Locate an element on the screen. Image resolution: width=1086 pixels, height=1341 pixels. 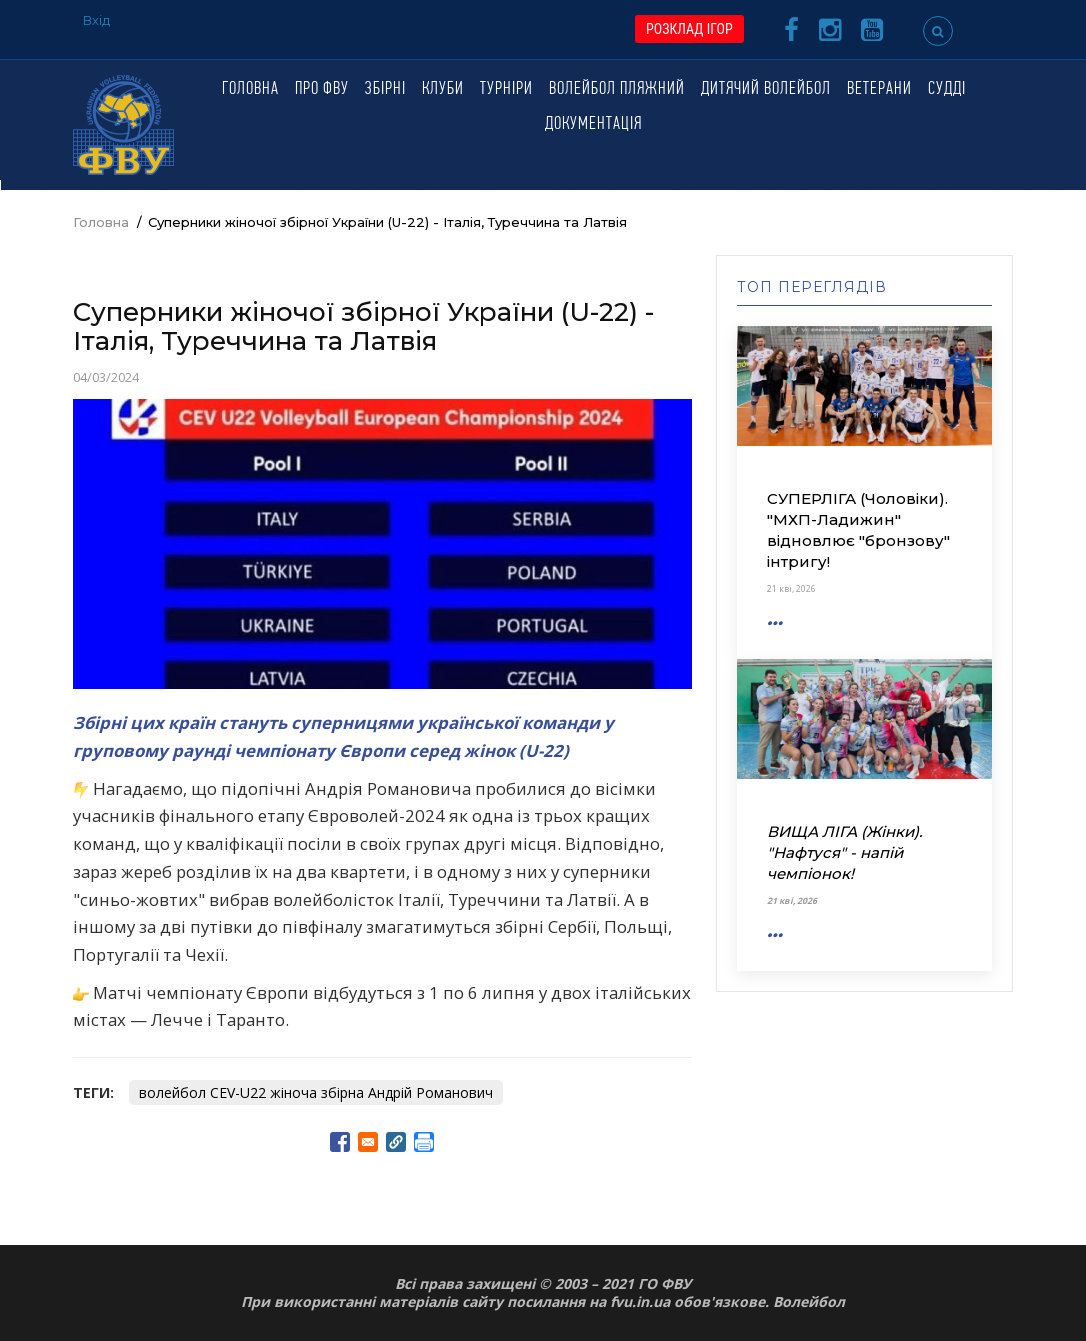
Дитячий волейбол is located at coordinates (766, 89).